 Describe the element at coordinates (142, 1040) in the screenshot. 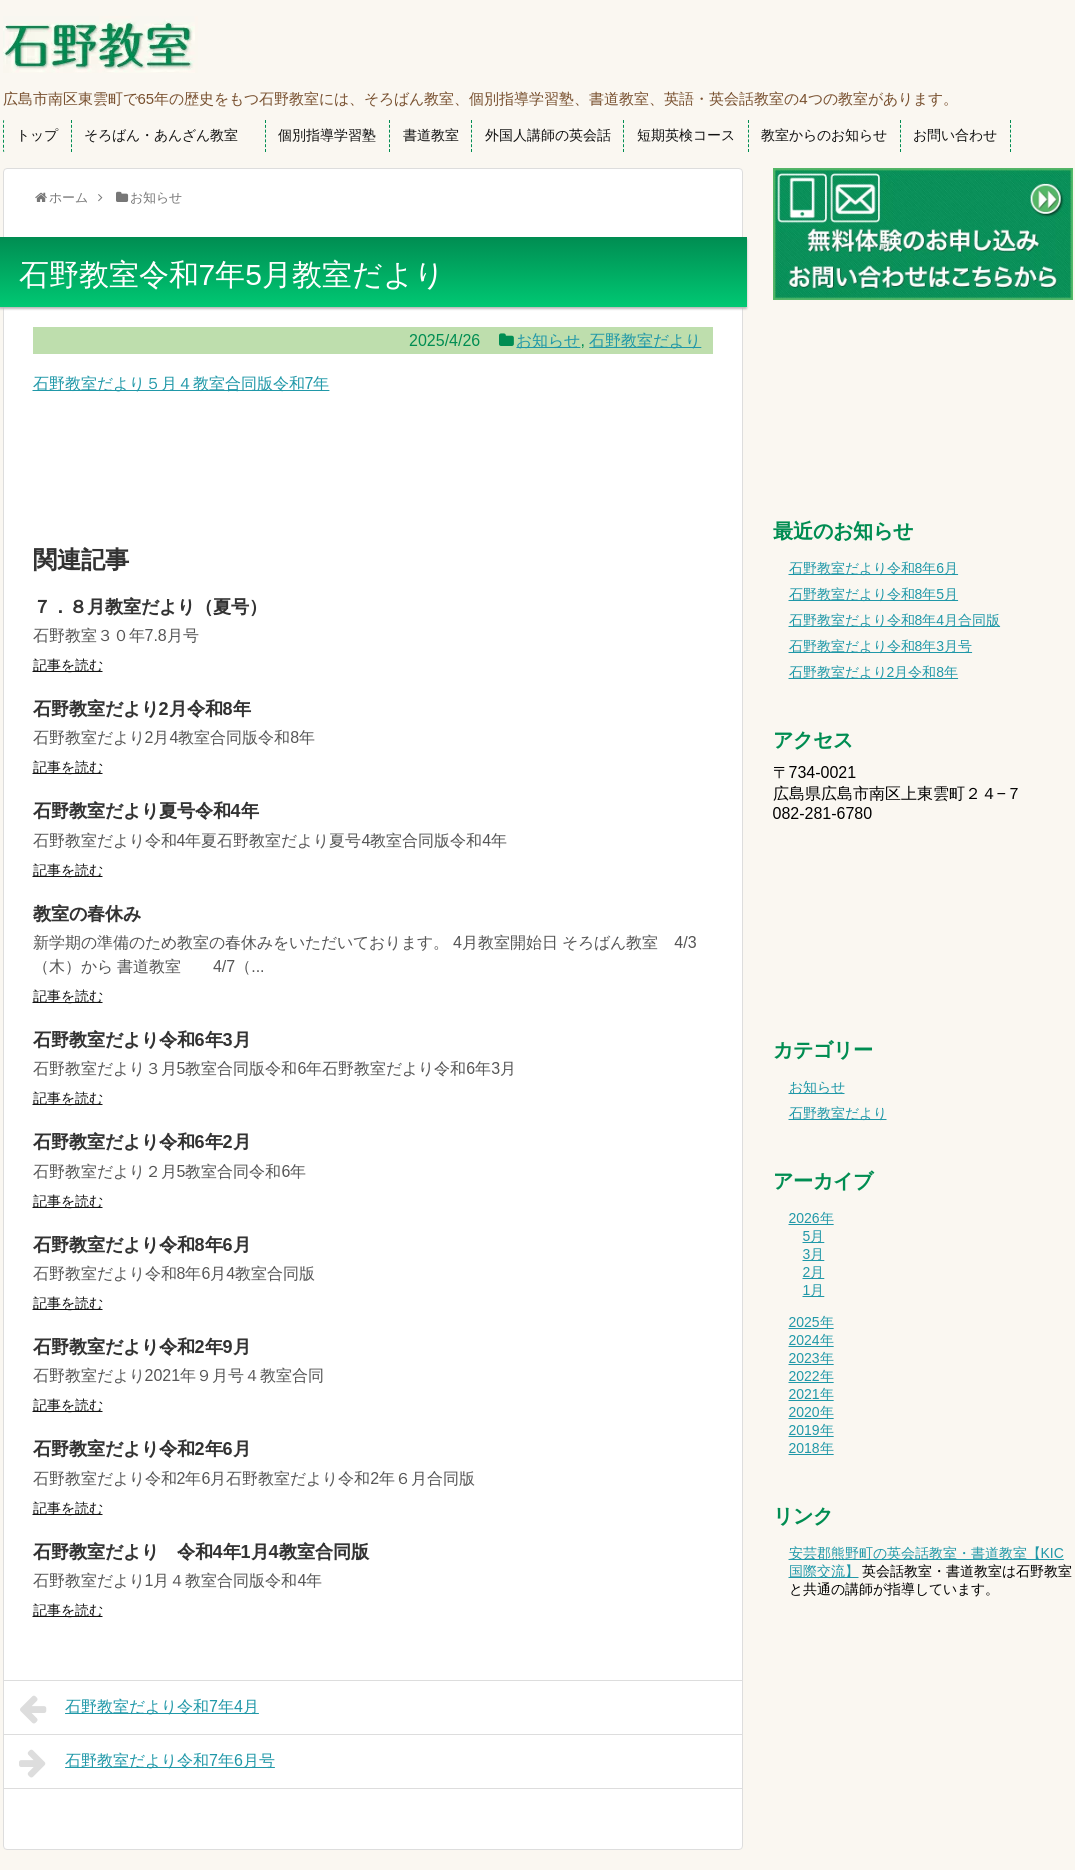

I see `石野教室だより令和6年3月` at that location.